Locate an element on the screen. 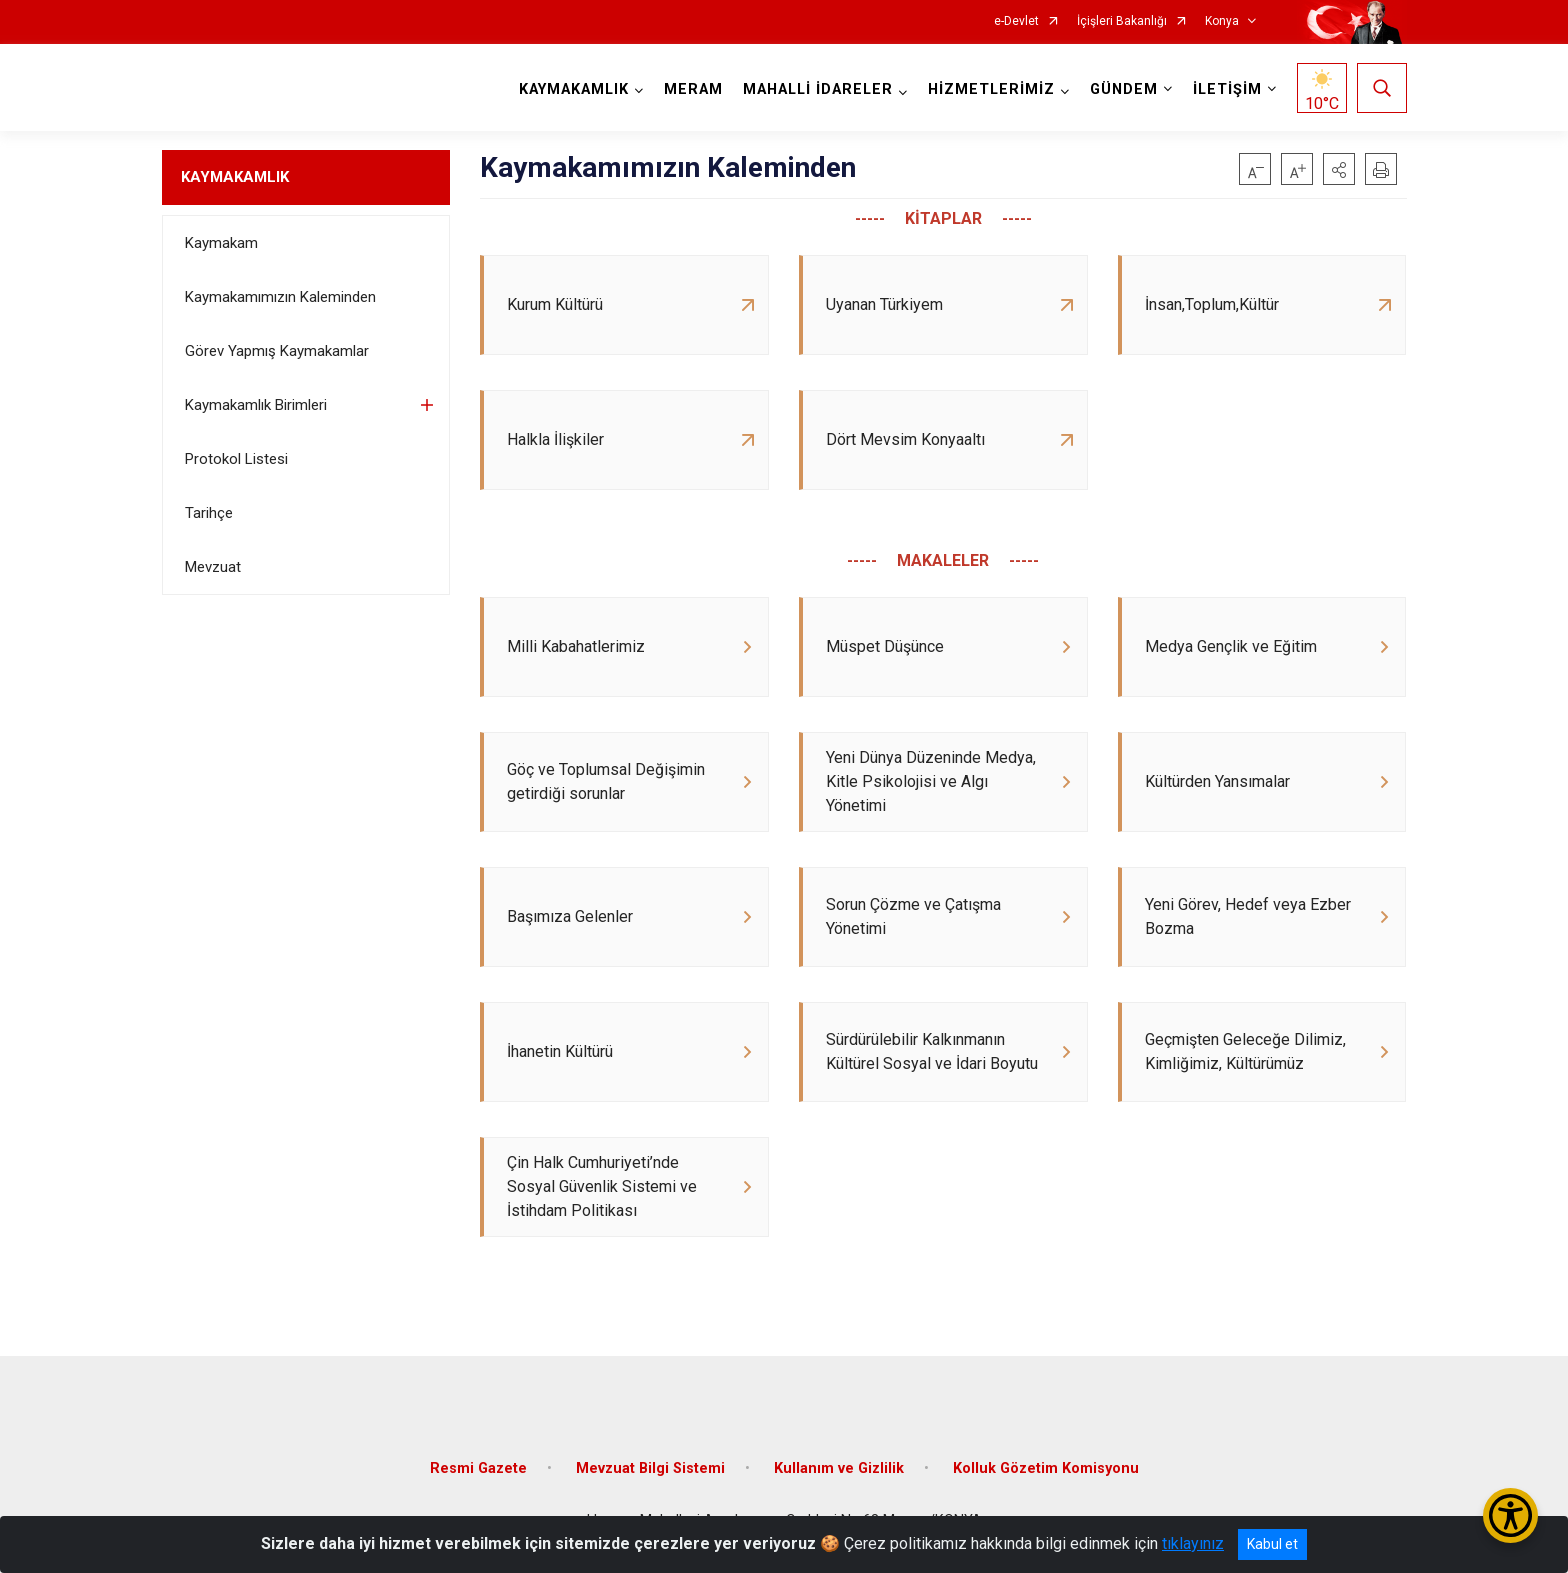 This screenshot has width=1568, height=1573. Kabul et is located at coordinates (1272, 1544).